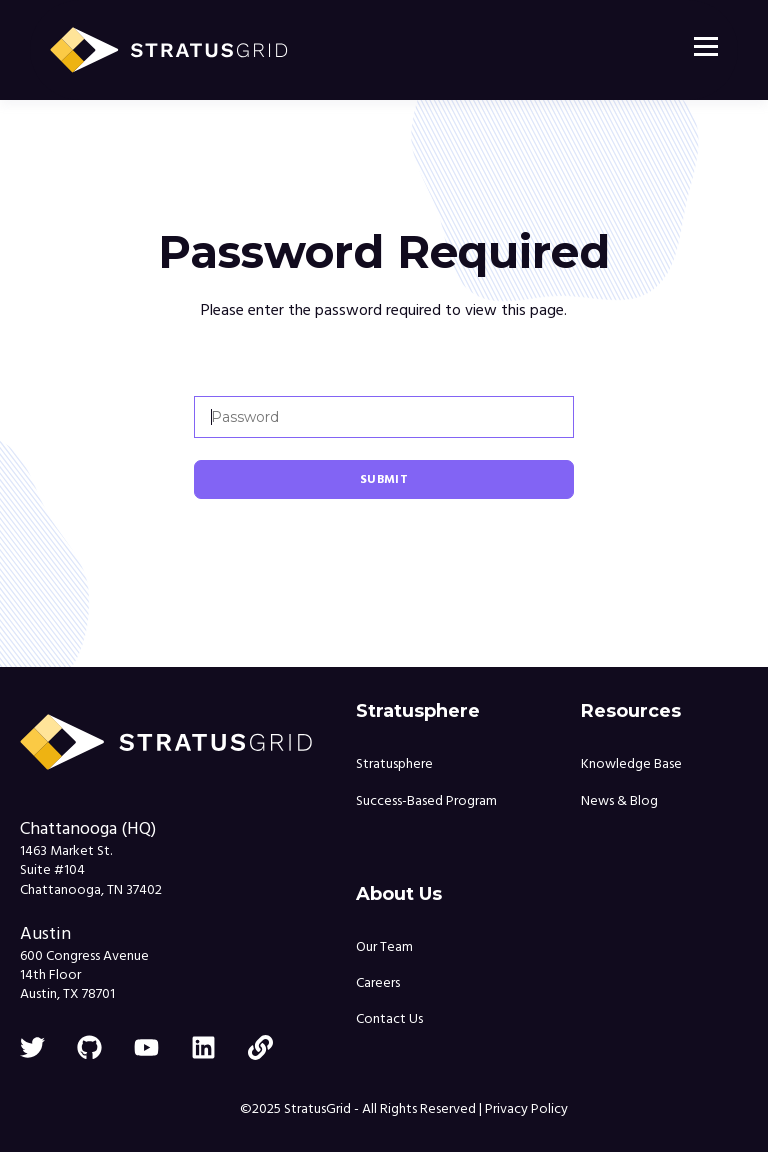 The width and height of the screenshot is (768, 1152). Describe the element at coordinates (32, 1047) in the screenshot. I see `[twitter]` at that location.